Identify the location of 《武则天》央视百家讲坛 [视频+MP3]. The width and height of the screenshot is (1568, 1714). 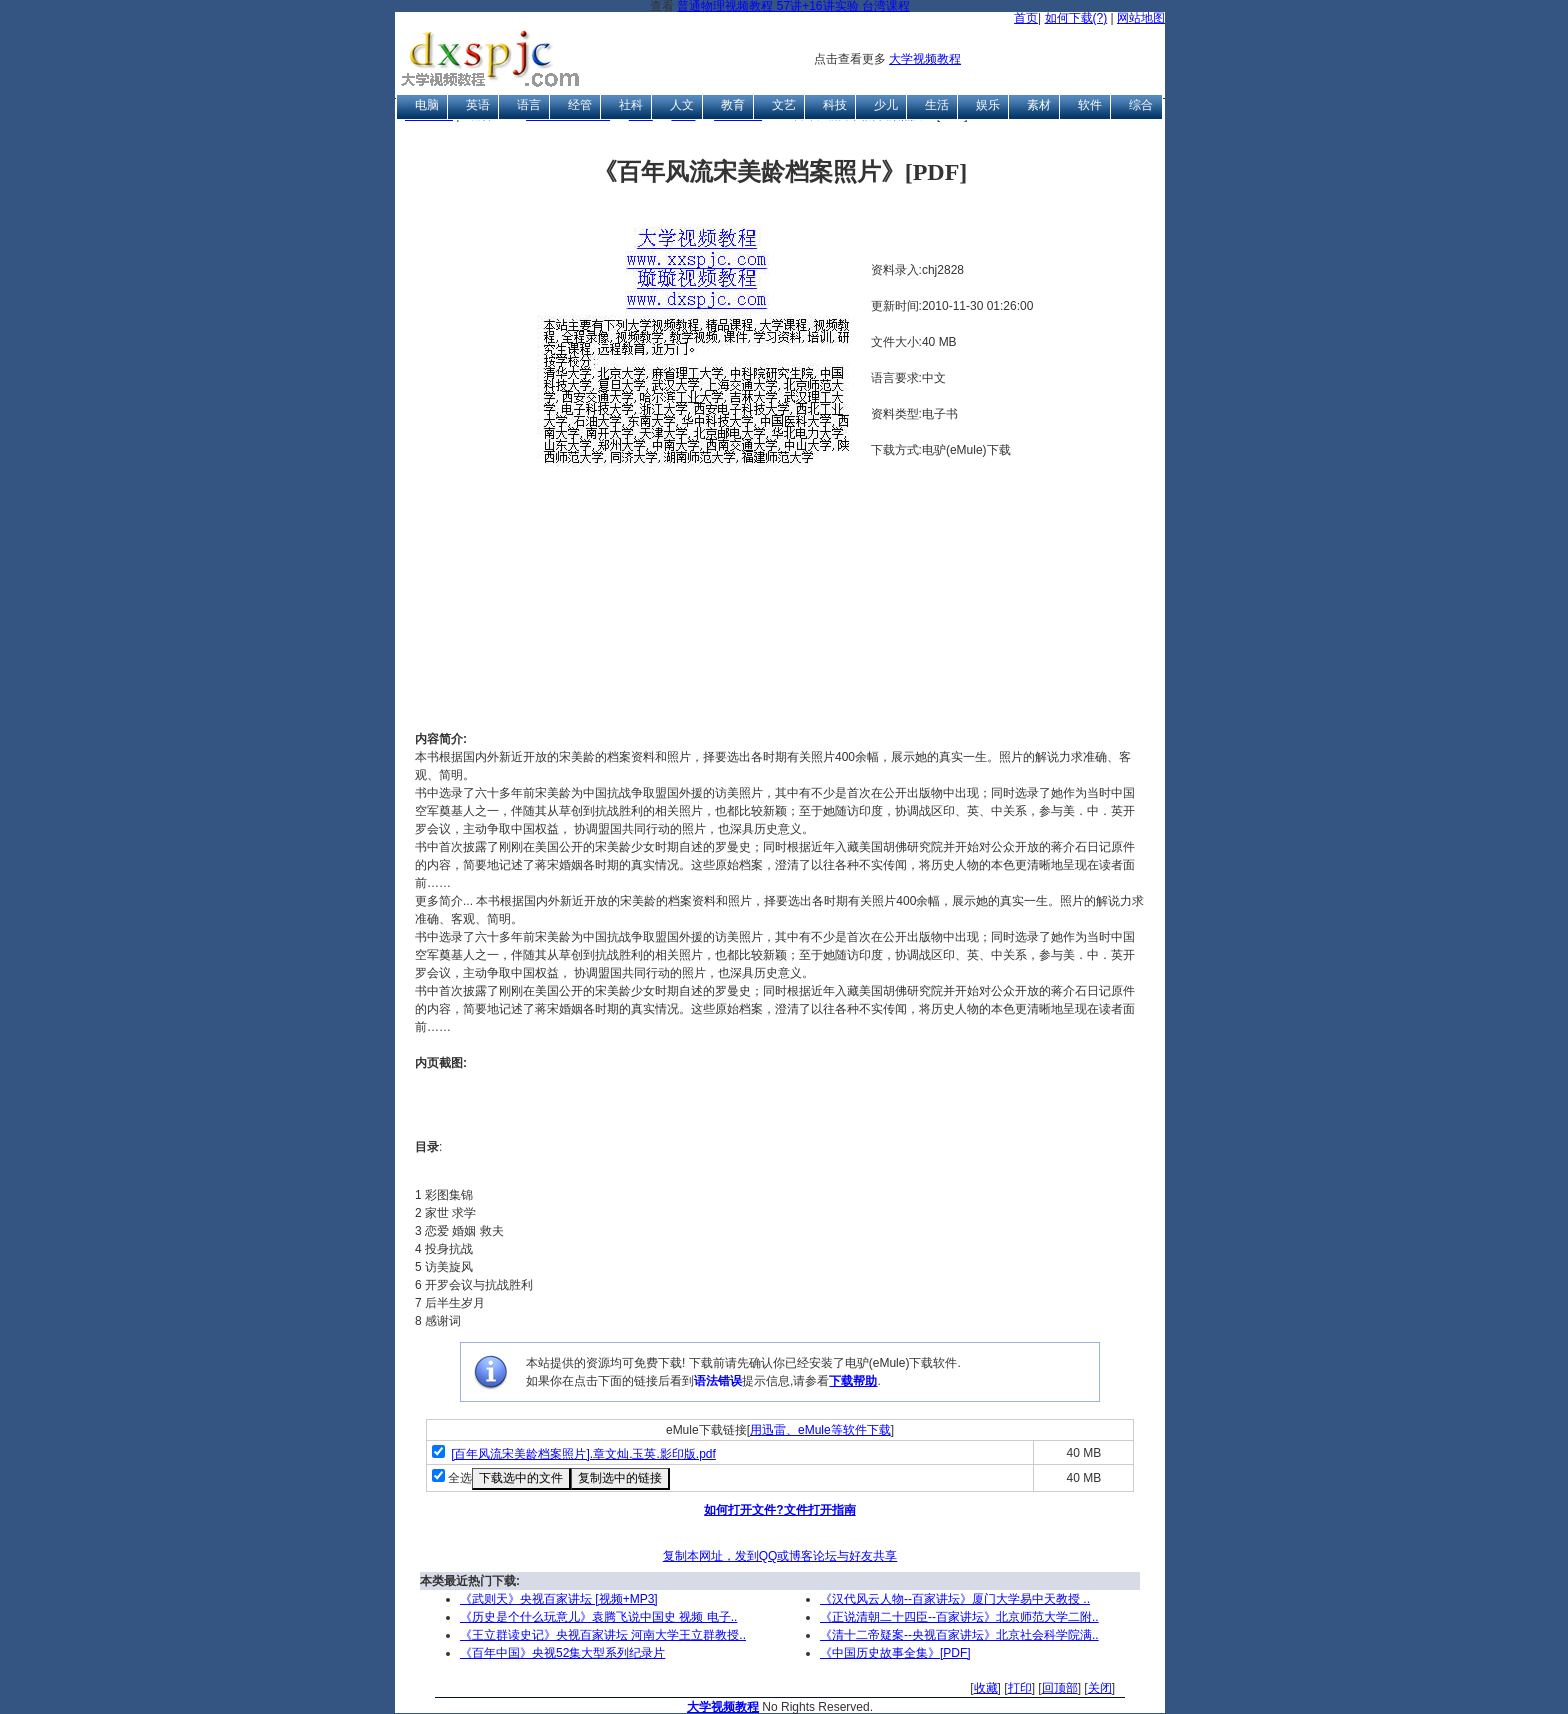
(559, 1599).